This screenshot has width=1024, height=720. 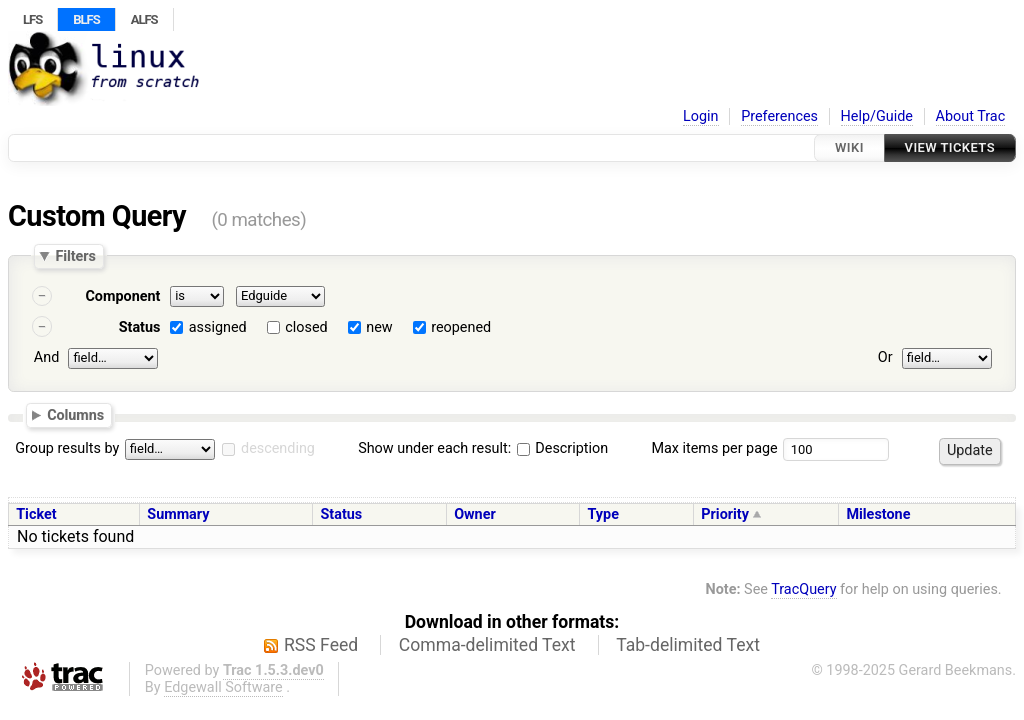 What do you see at coordinates (878, 514) in the screenshot?
I see `Milestone` at bounding box center [878, 514].